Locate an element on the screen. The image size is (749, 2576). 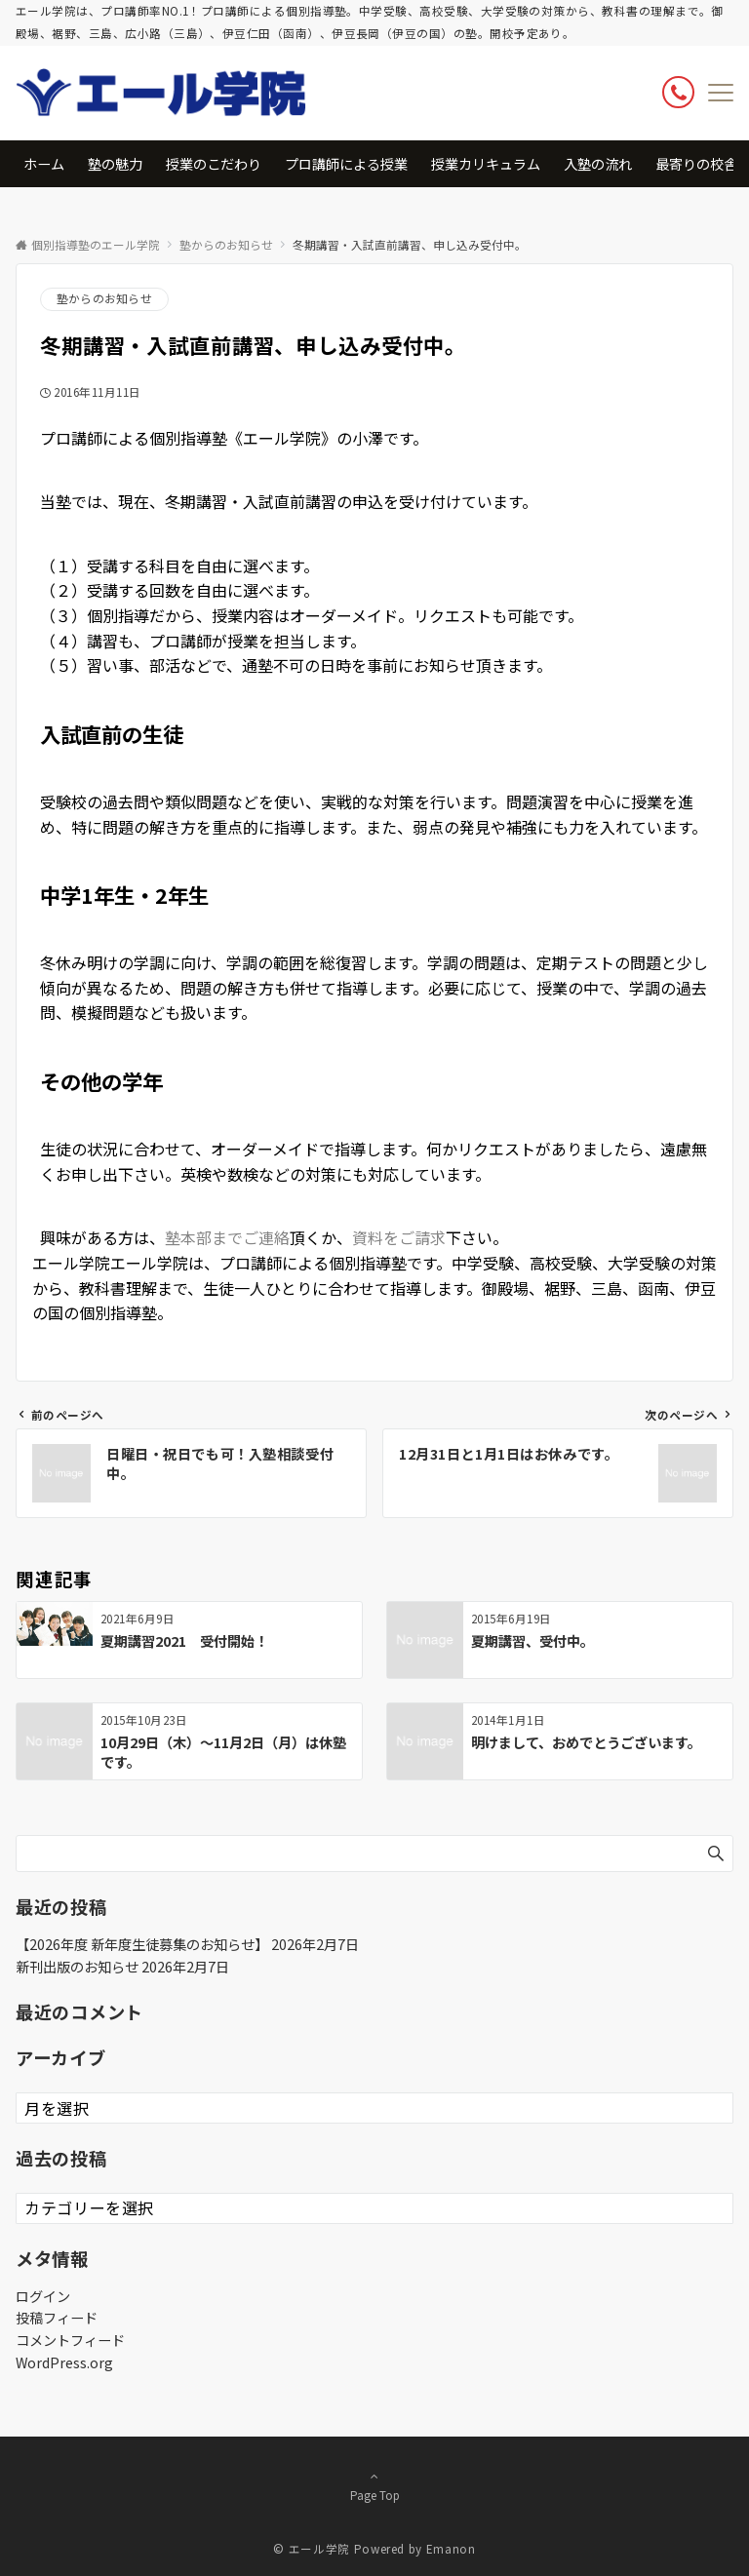
新刊出版のお知らせ is located at coordinates (77, 1966).